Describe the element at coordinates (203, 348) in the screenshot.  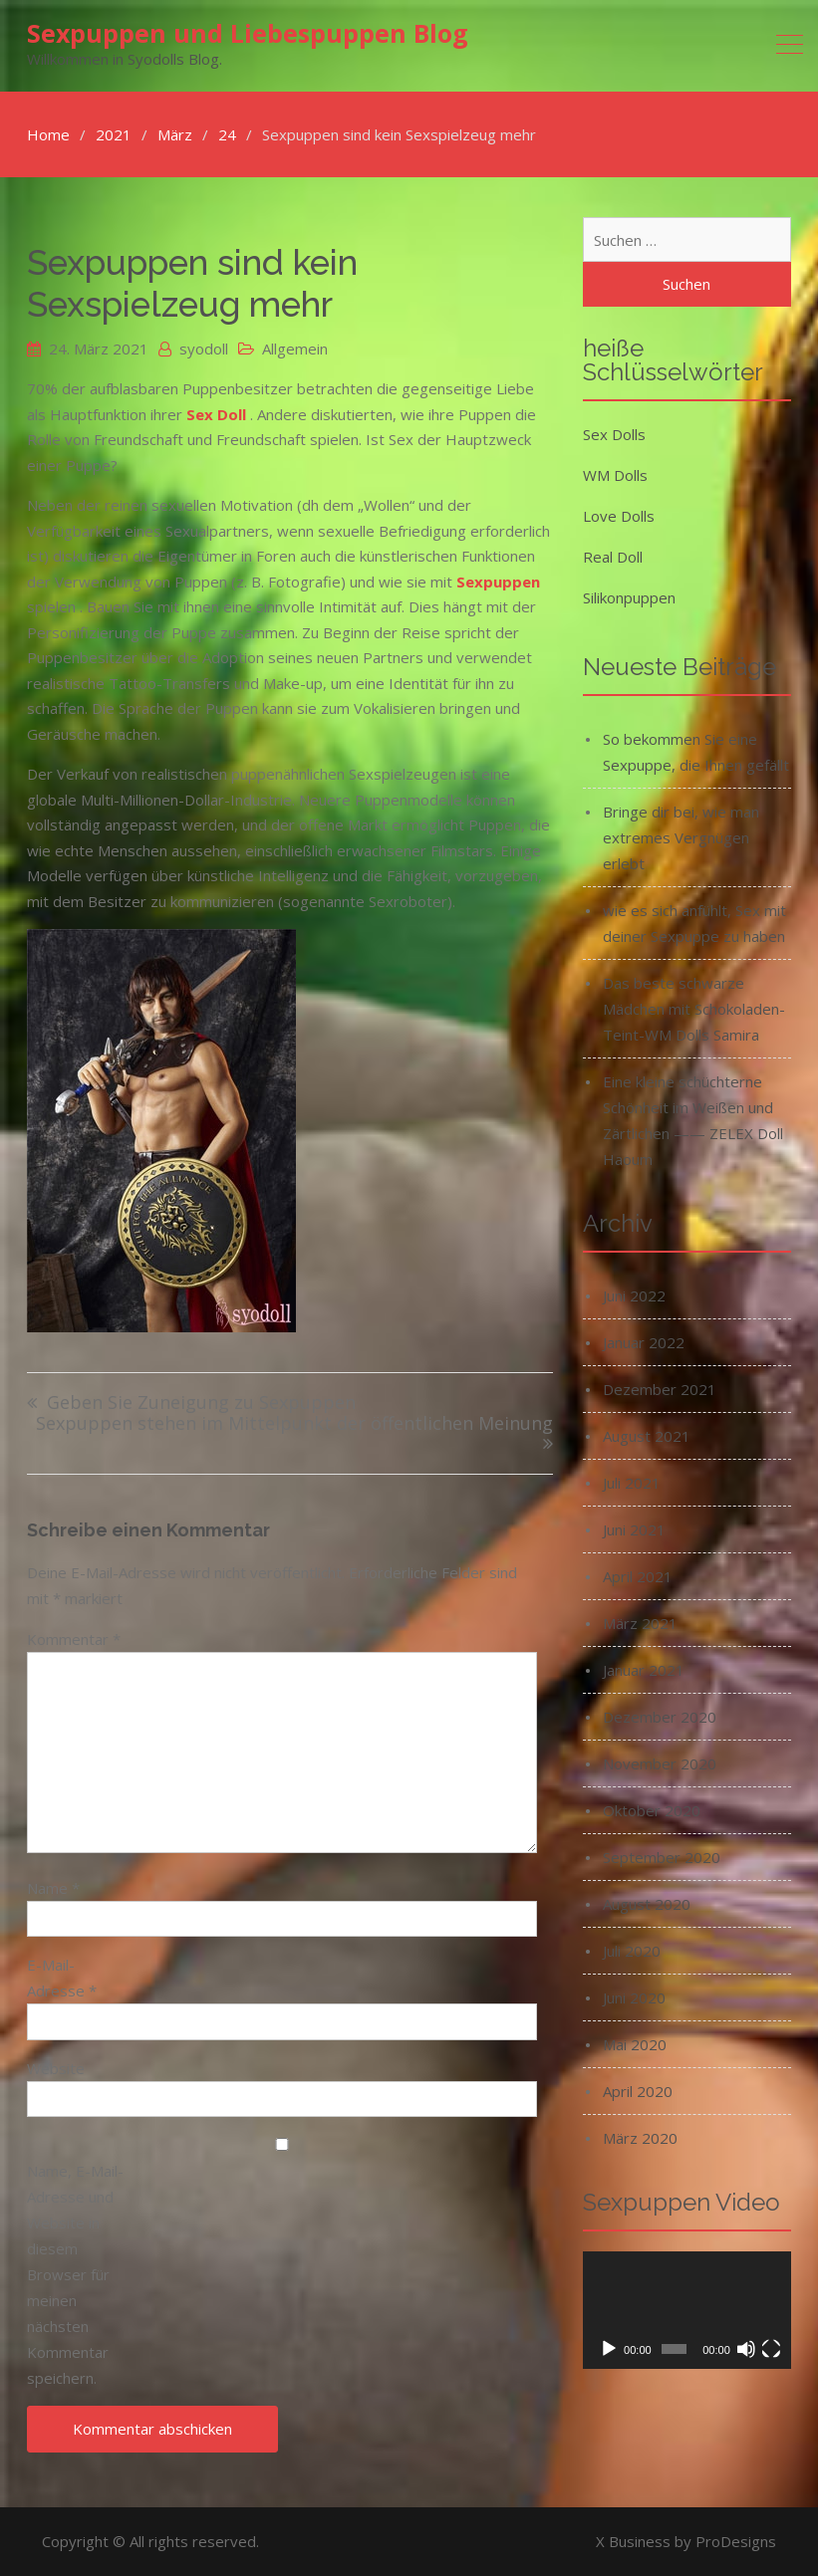
I see `syodoll` at that location.